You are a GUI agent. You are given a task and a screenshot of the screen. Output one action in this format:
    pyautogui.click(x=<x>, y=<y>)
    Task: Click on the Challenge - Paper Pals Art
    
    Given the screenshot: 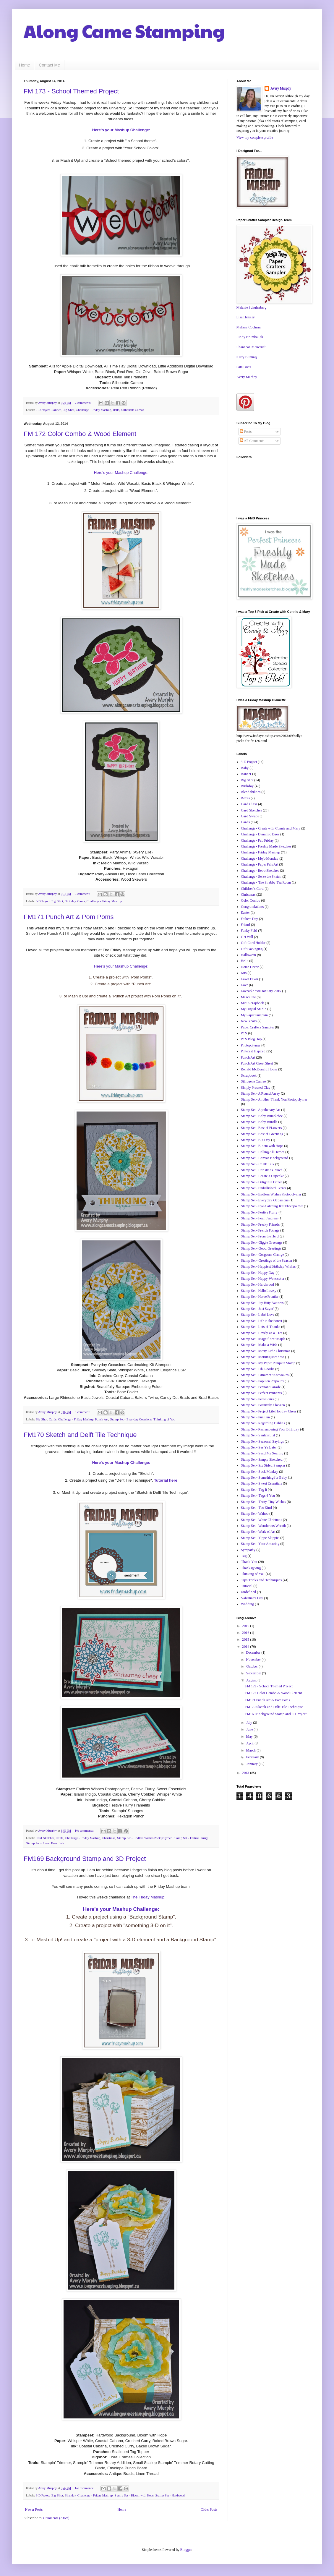 What is the action you would take?
    pyautogui.click(x=259, y=864)
    